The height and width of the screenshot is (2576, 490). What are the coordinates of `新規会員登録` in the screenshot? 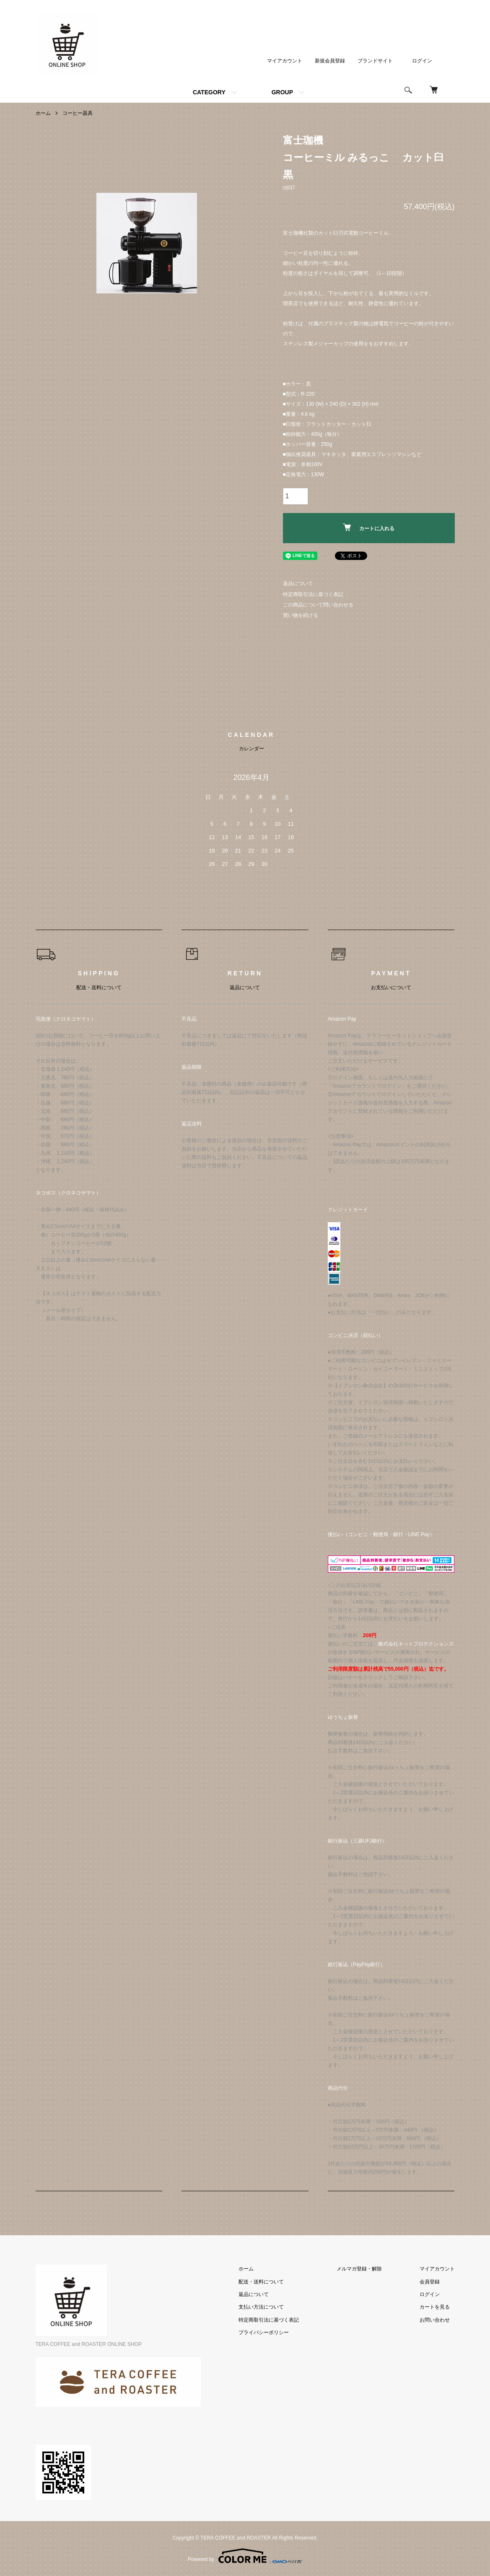 It's located at (330, 61).